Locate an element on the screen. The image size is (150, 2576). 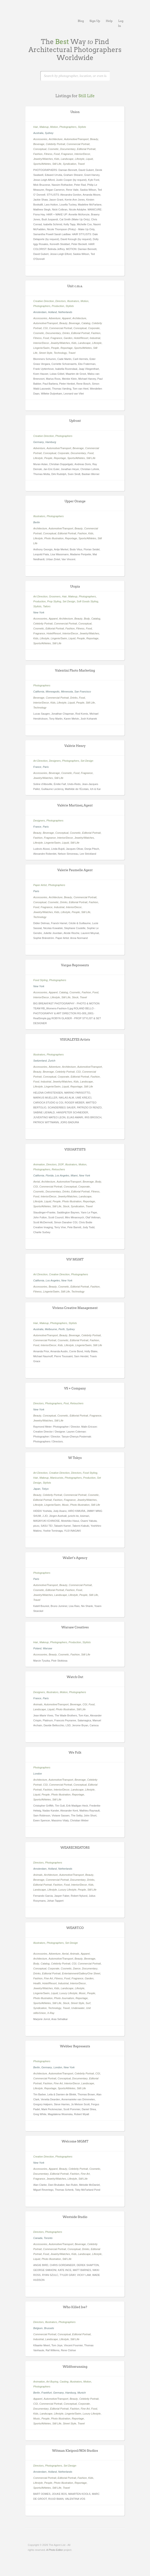
Australia is located at coordinates (38, 133).